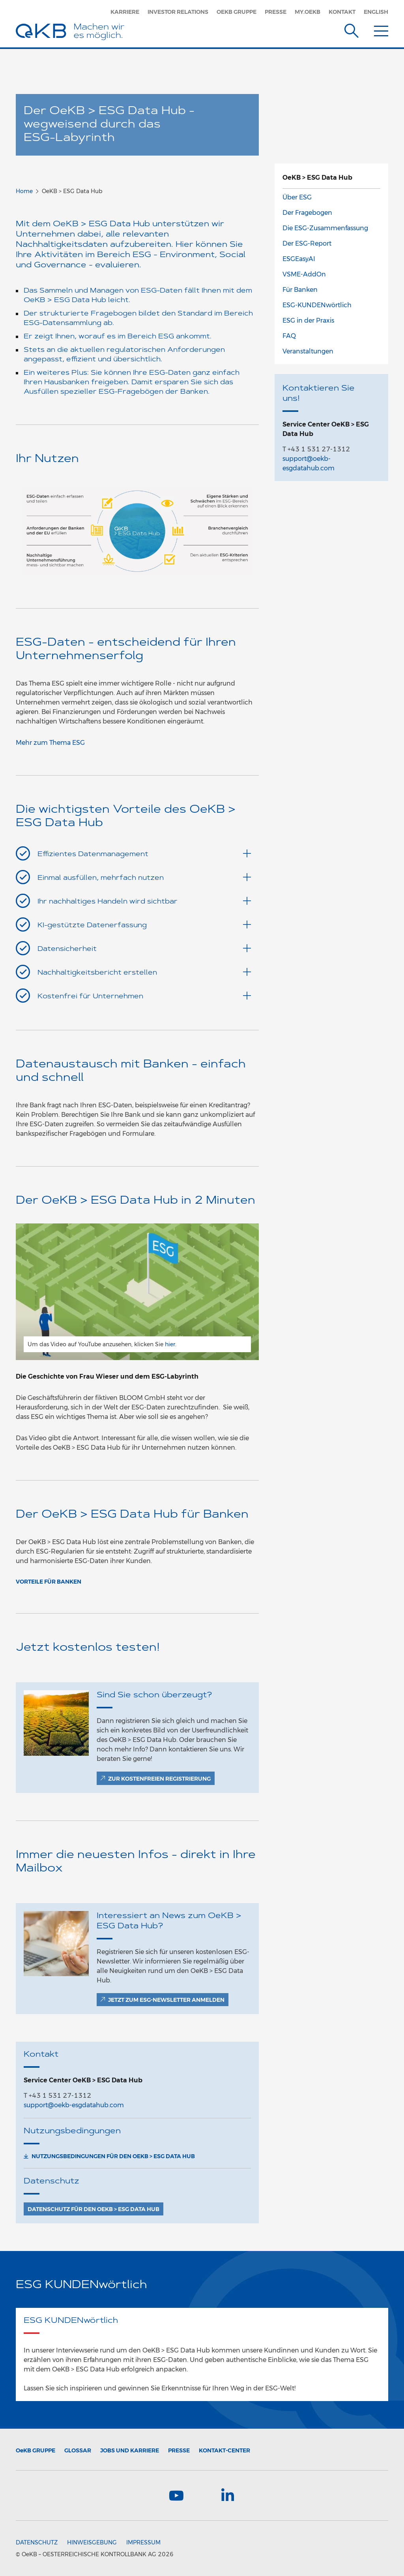  Describe the element at coordinates (48, 1581) in the screenshot. I see `Vorteile für Banken` at that location.